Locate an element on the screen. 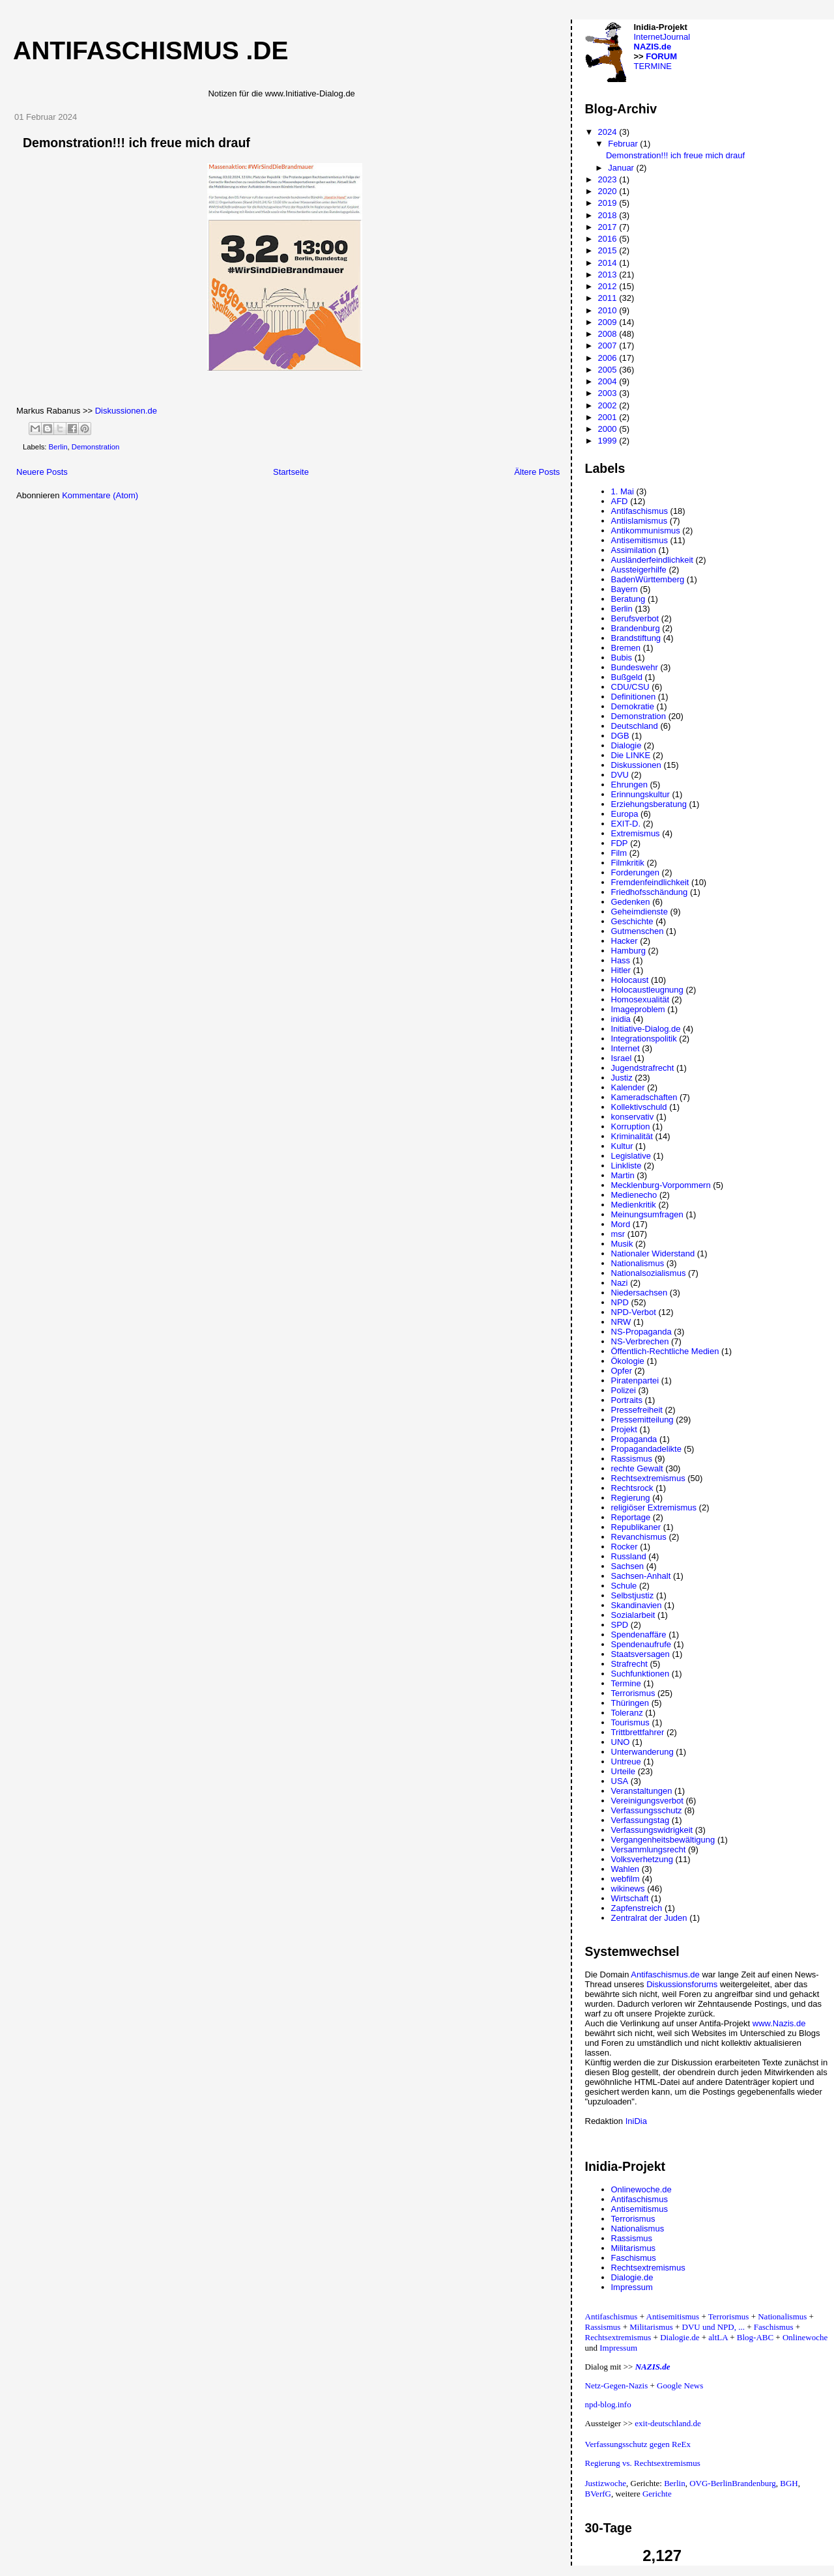 The width and height of the screenshot is (834, 2576). 2018 is located at coordinates (609, 215).